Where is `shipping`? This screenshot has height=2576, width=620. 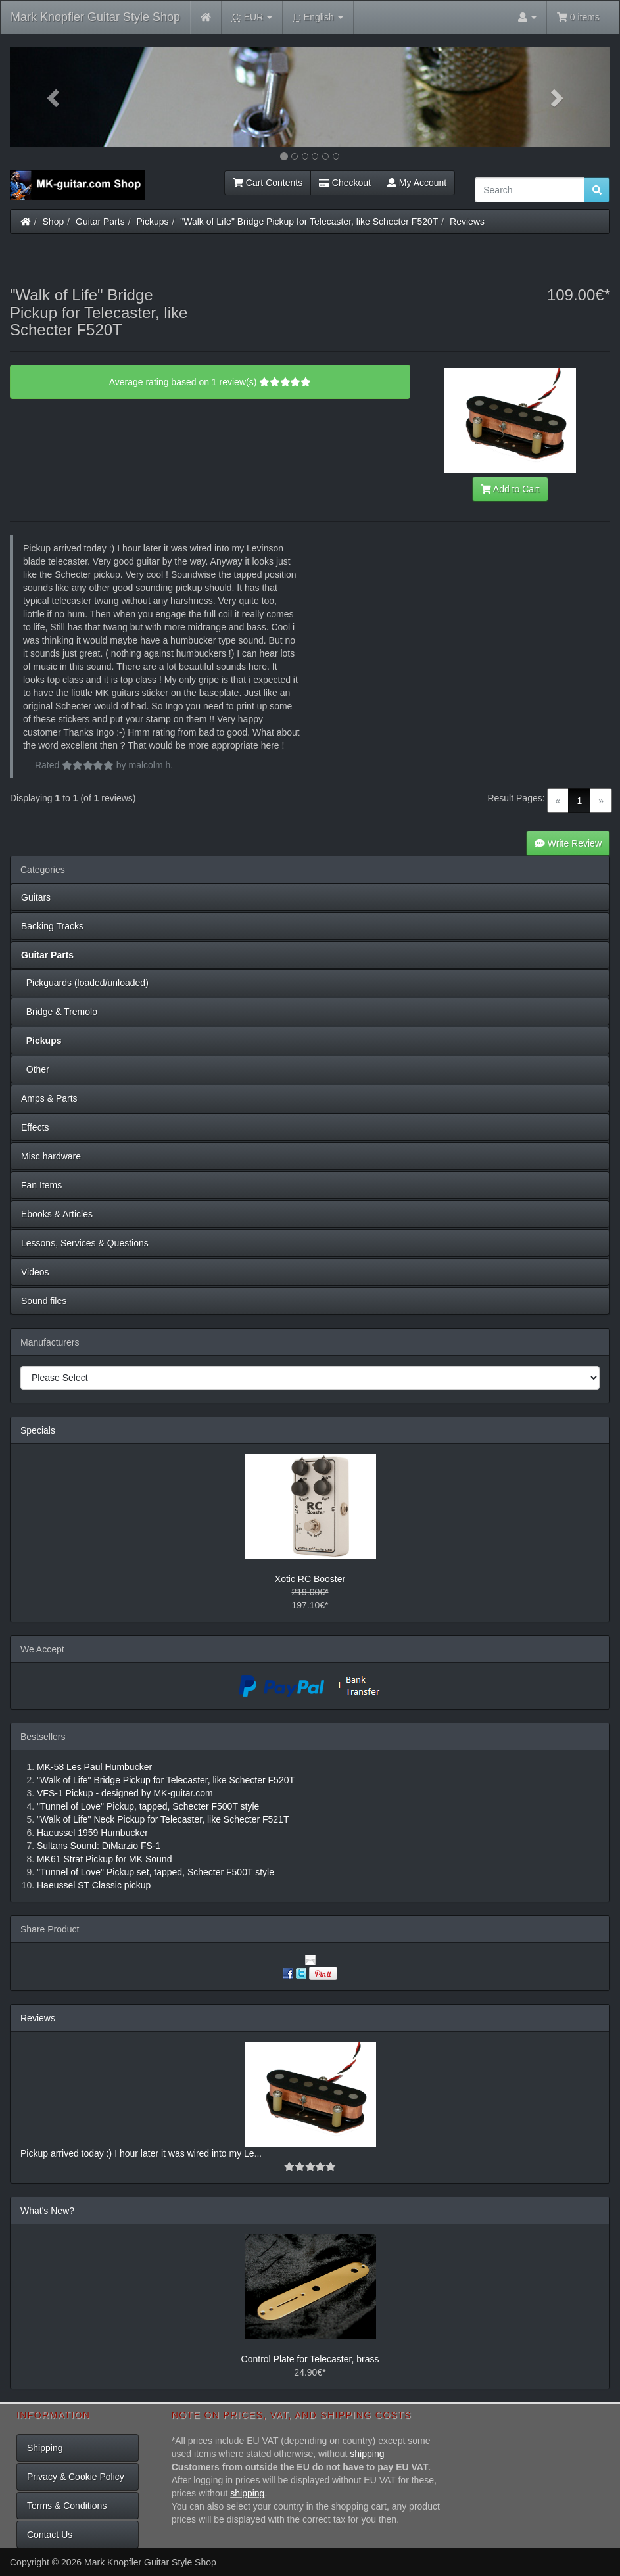 shipping is located at coordinates (367, 2453).